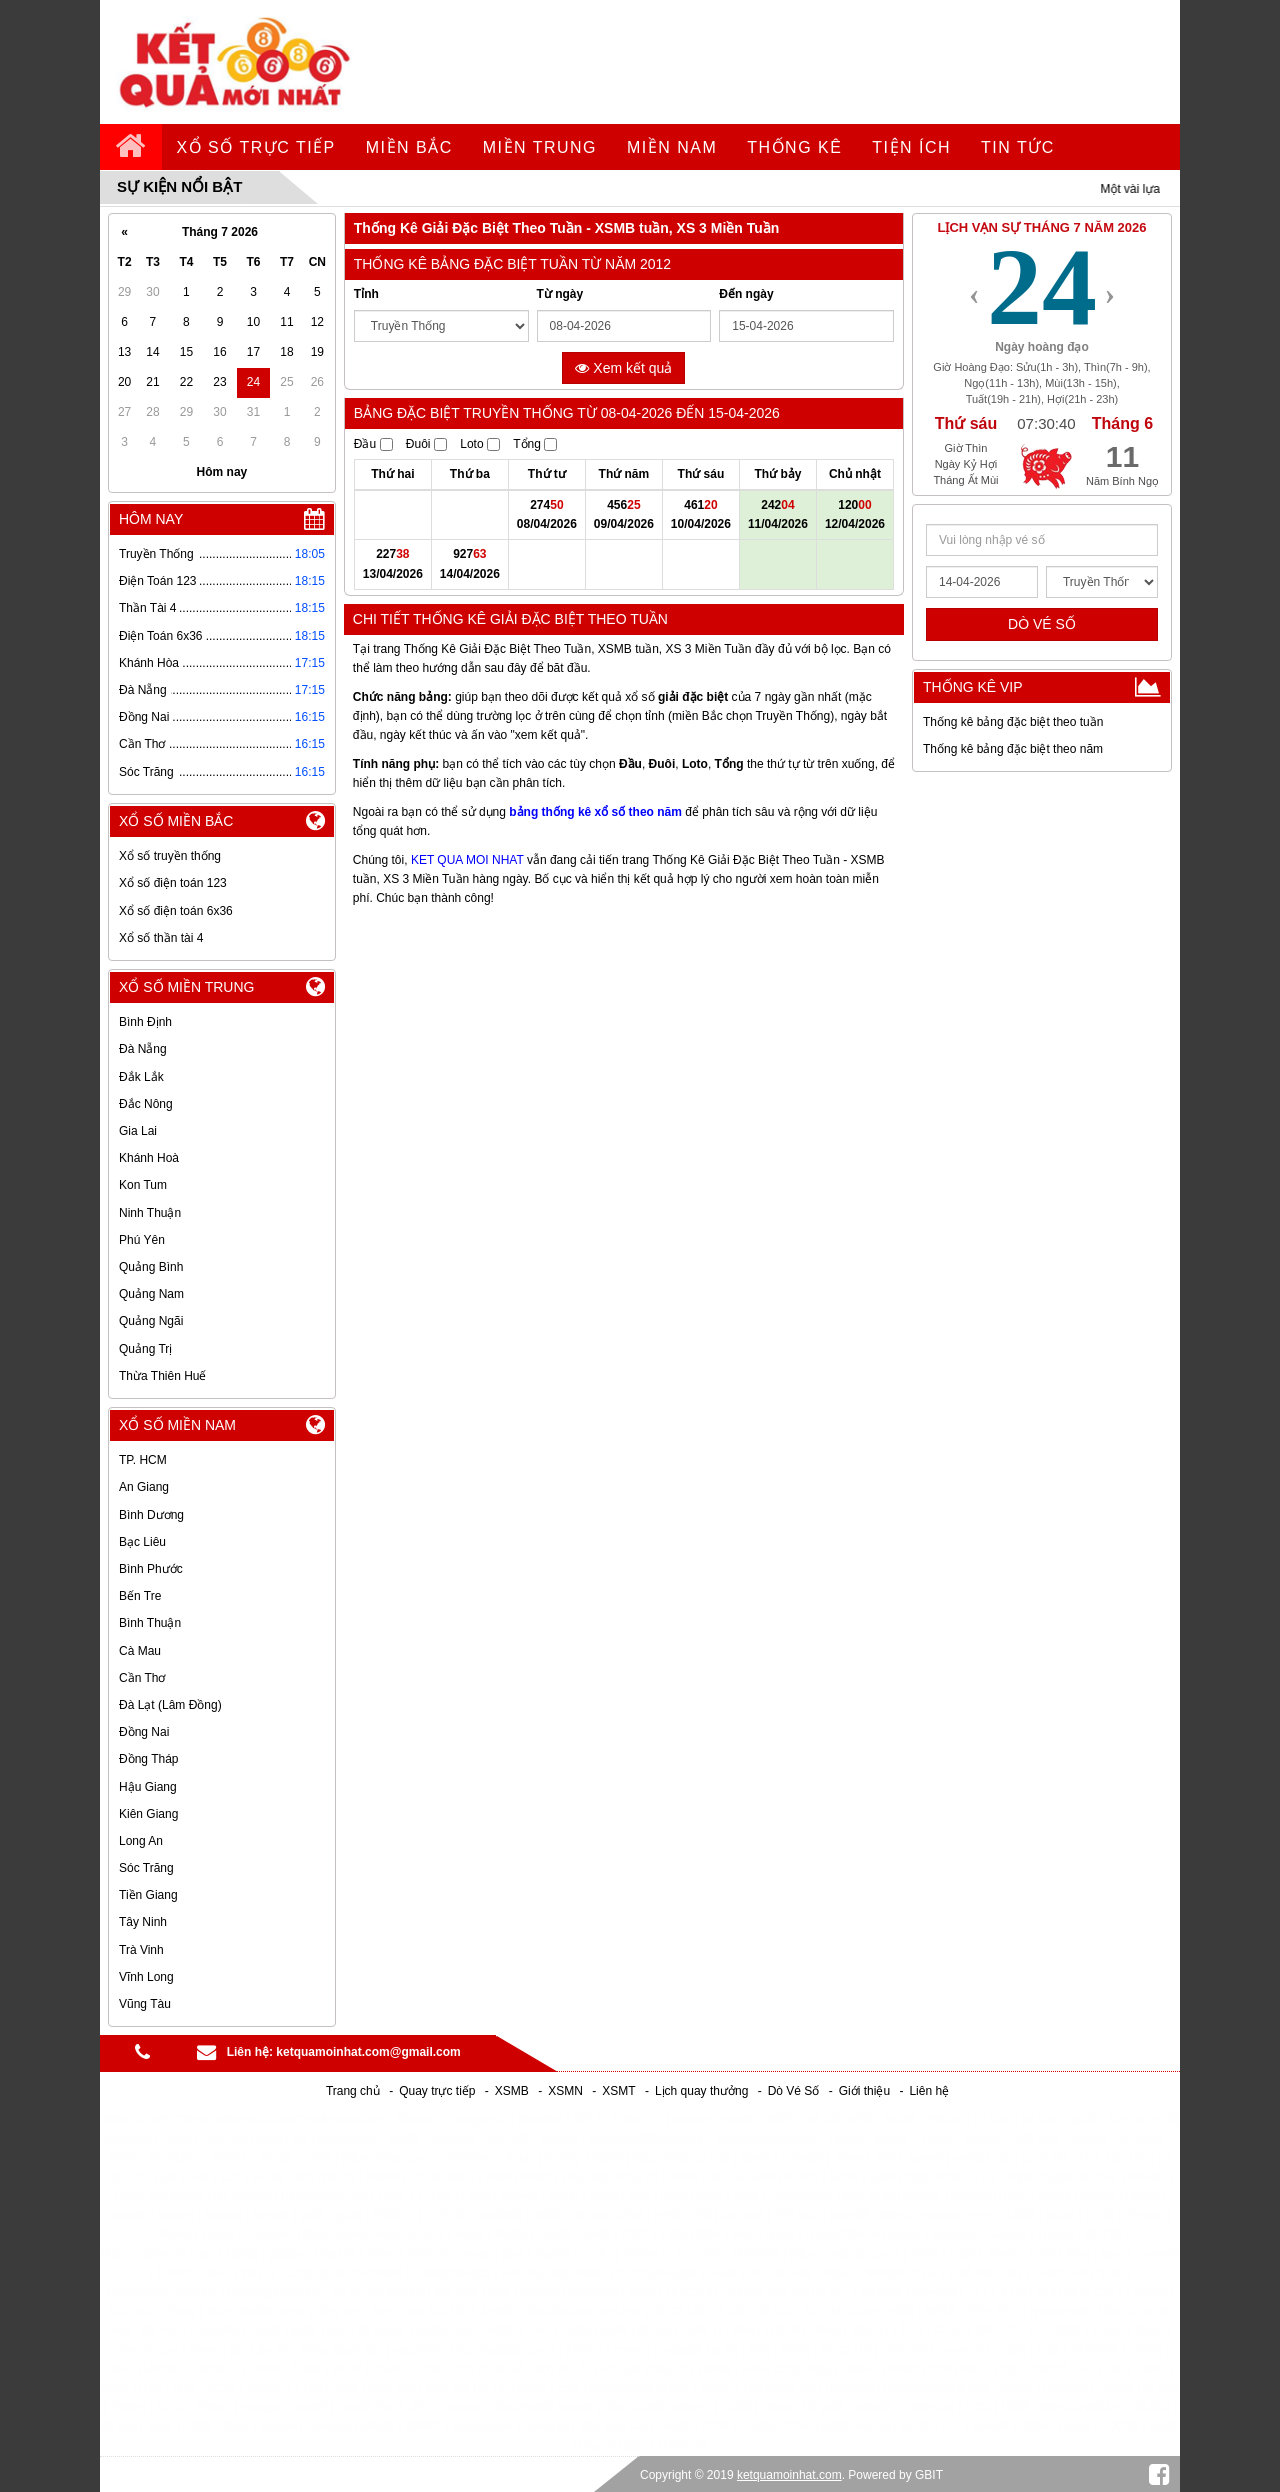 The image size is (1280, 2492). I want to click on Phú Yên, so click(142, 1240).